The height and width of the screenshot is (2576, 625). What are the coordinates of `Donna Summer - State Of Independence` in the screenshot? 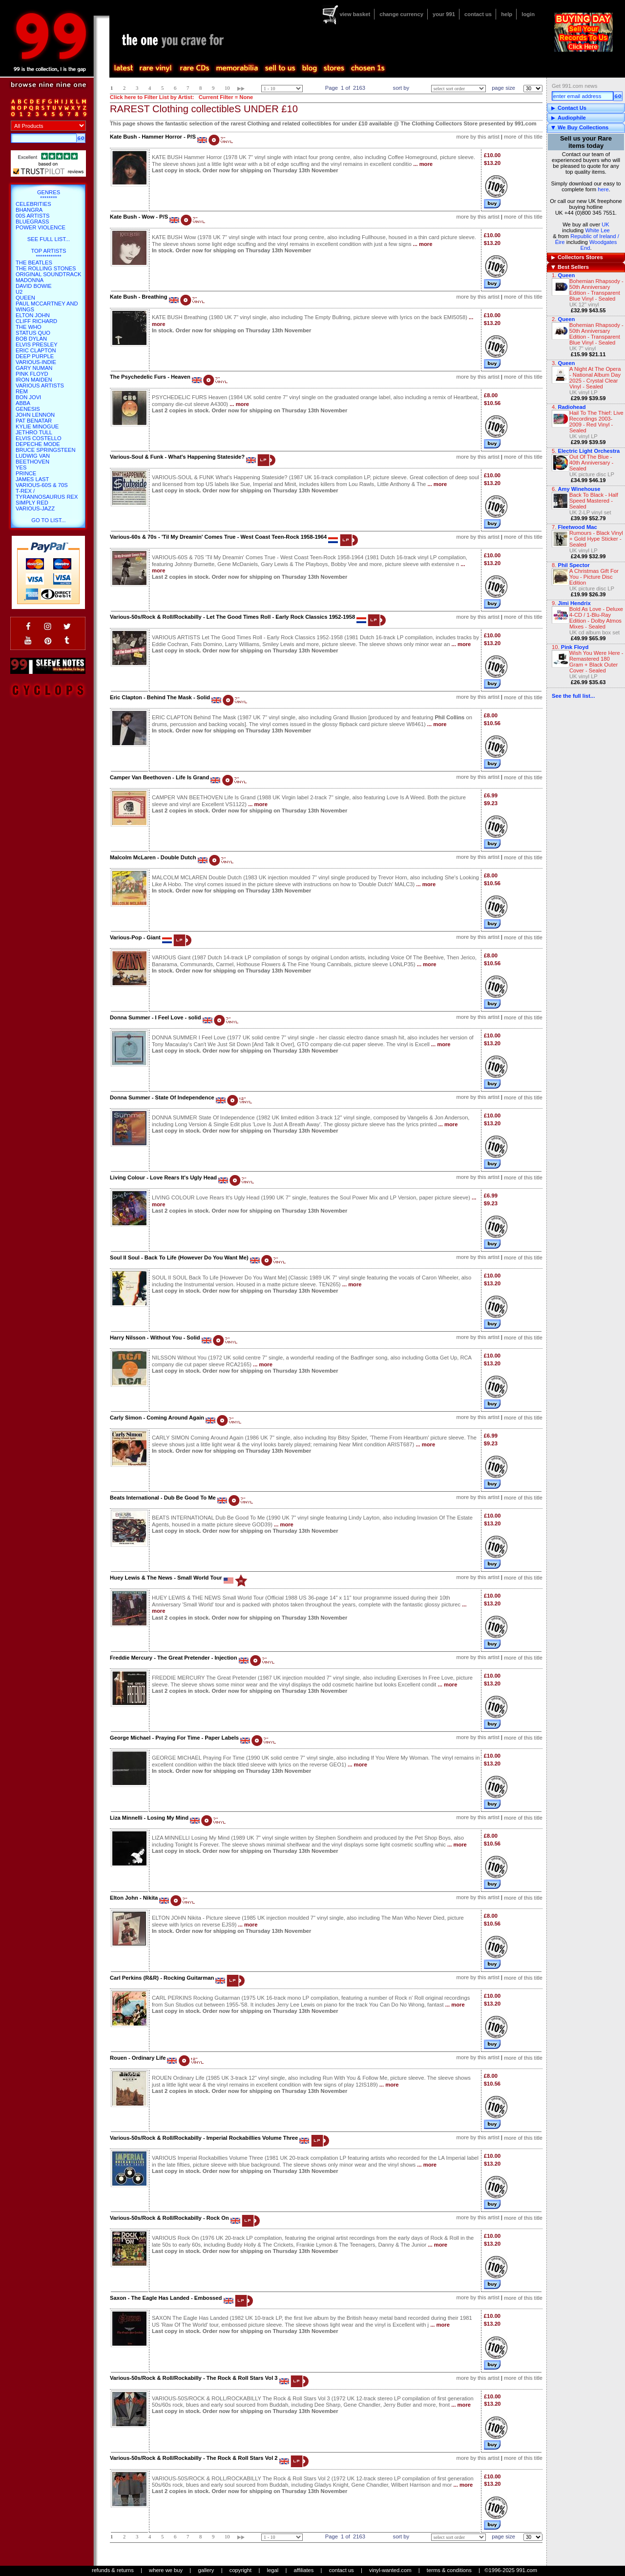 It's located at (162, 1097).